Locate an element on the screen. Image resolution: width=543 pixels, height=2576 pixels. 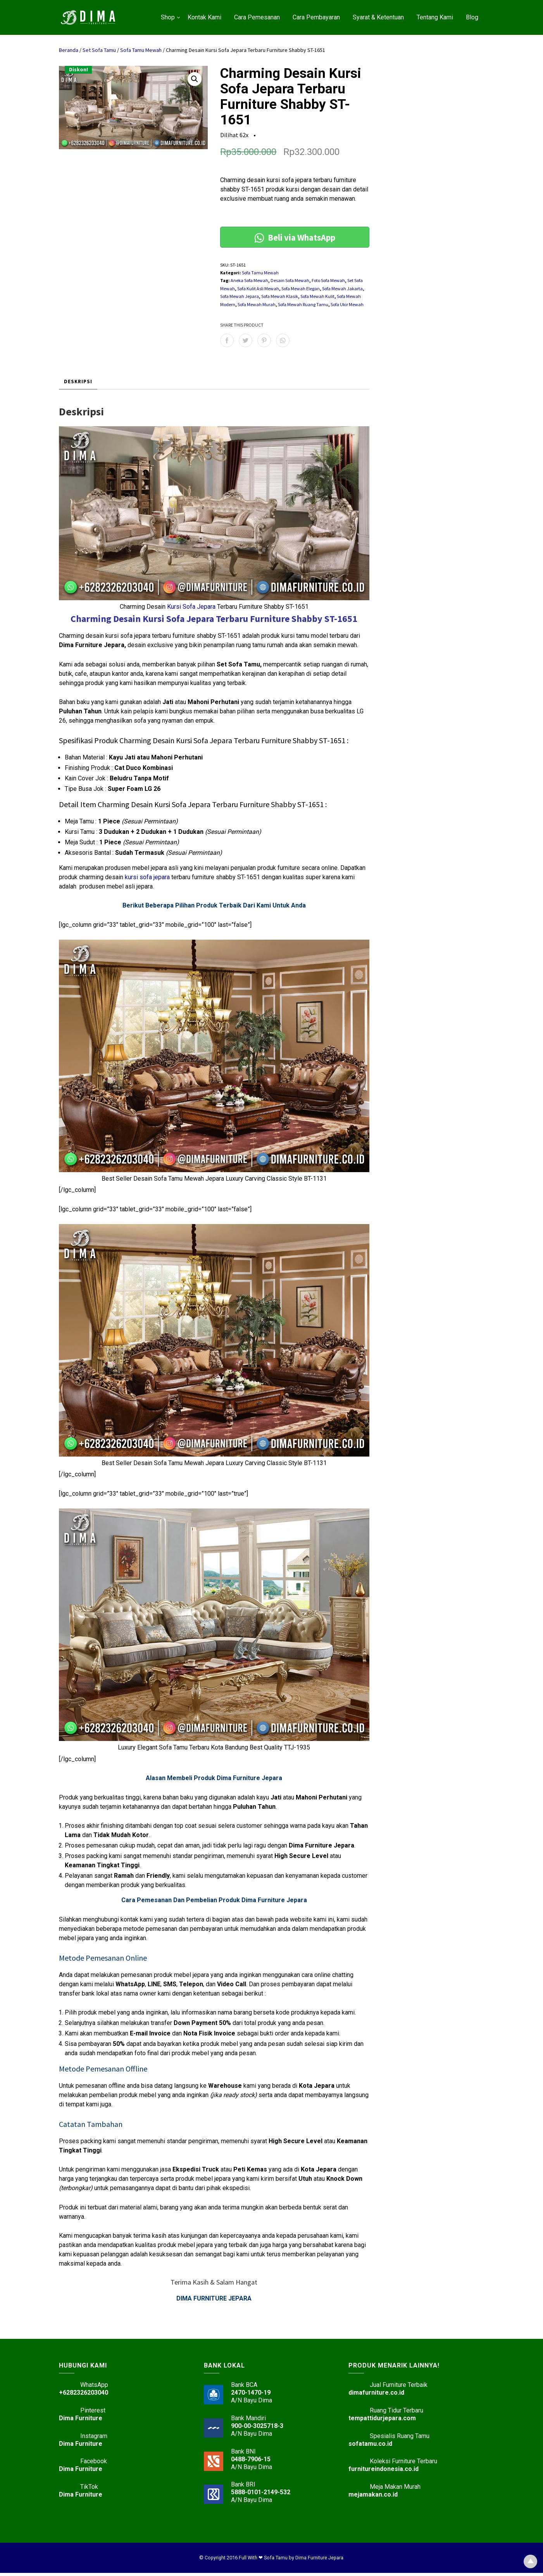
Kontak Kami is located at coordinates (204, 17).